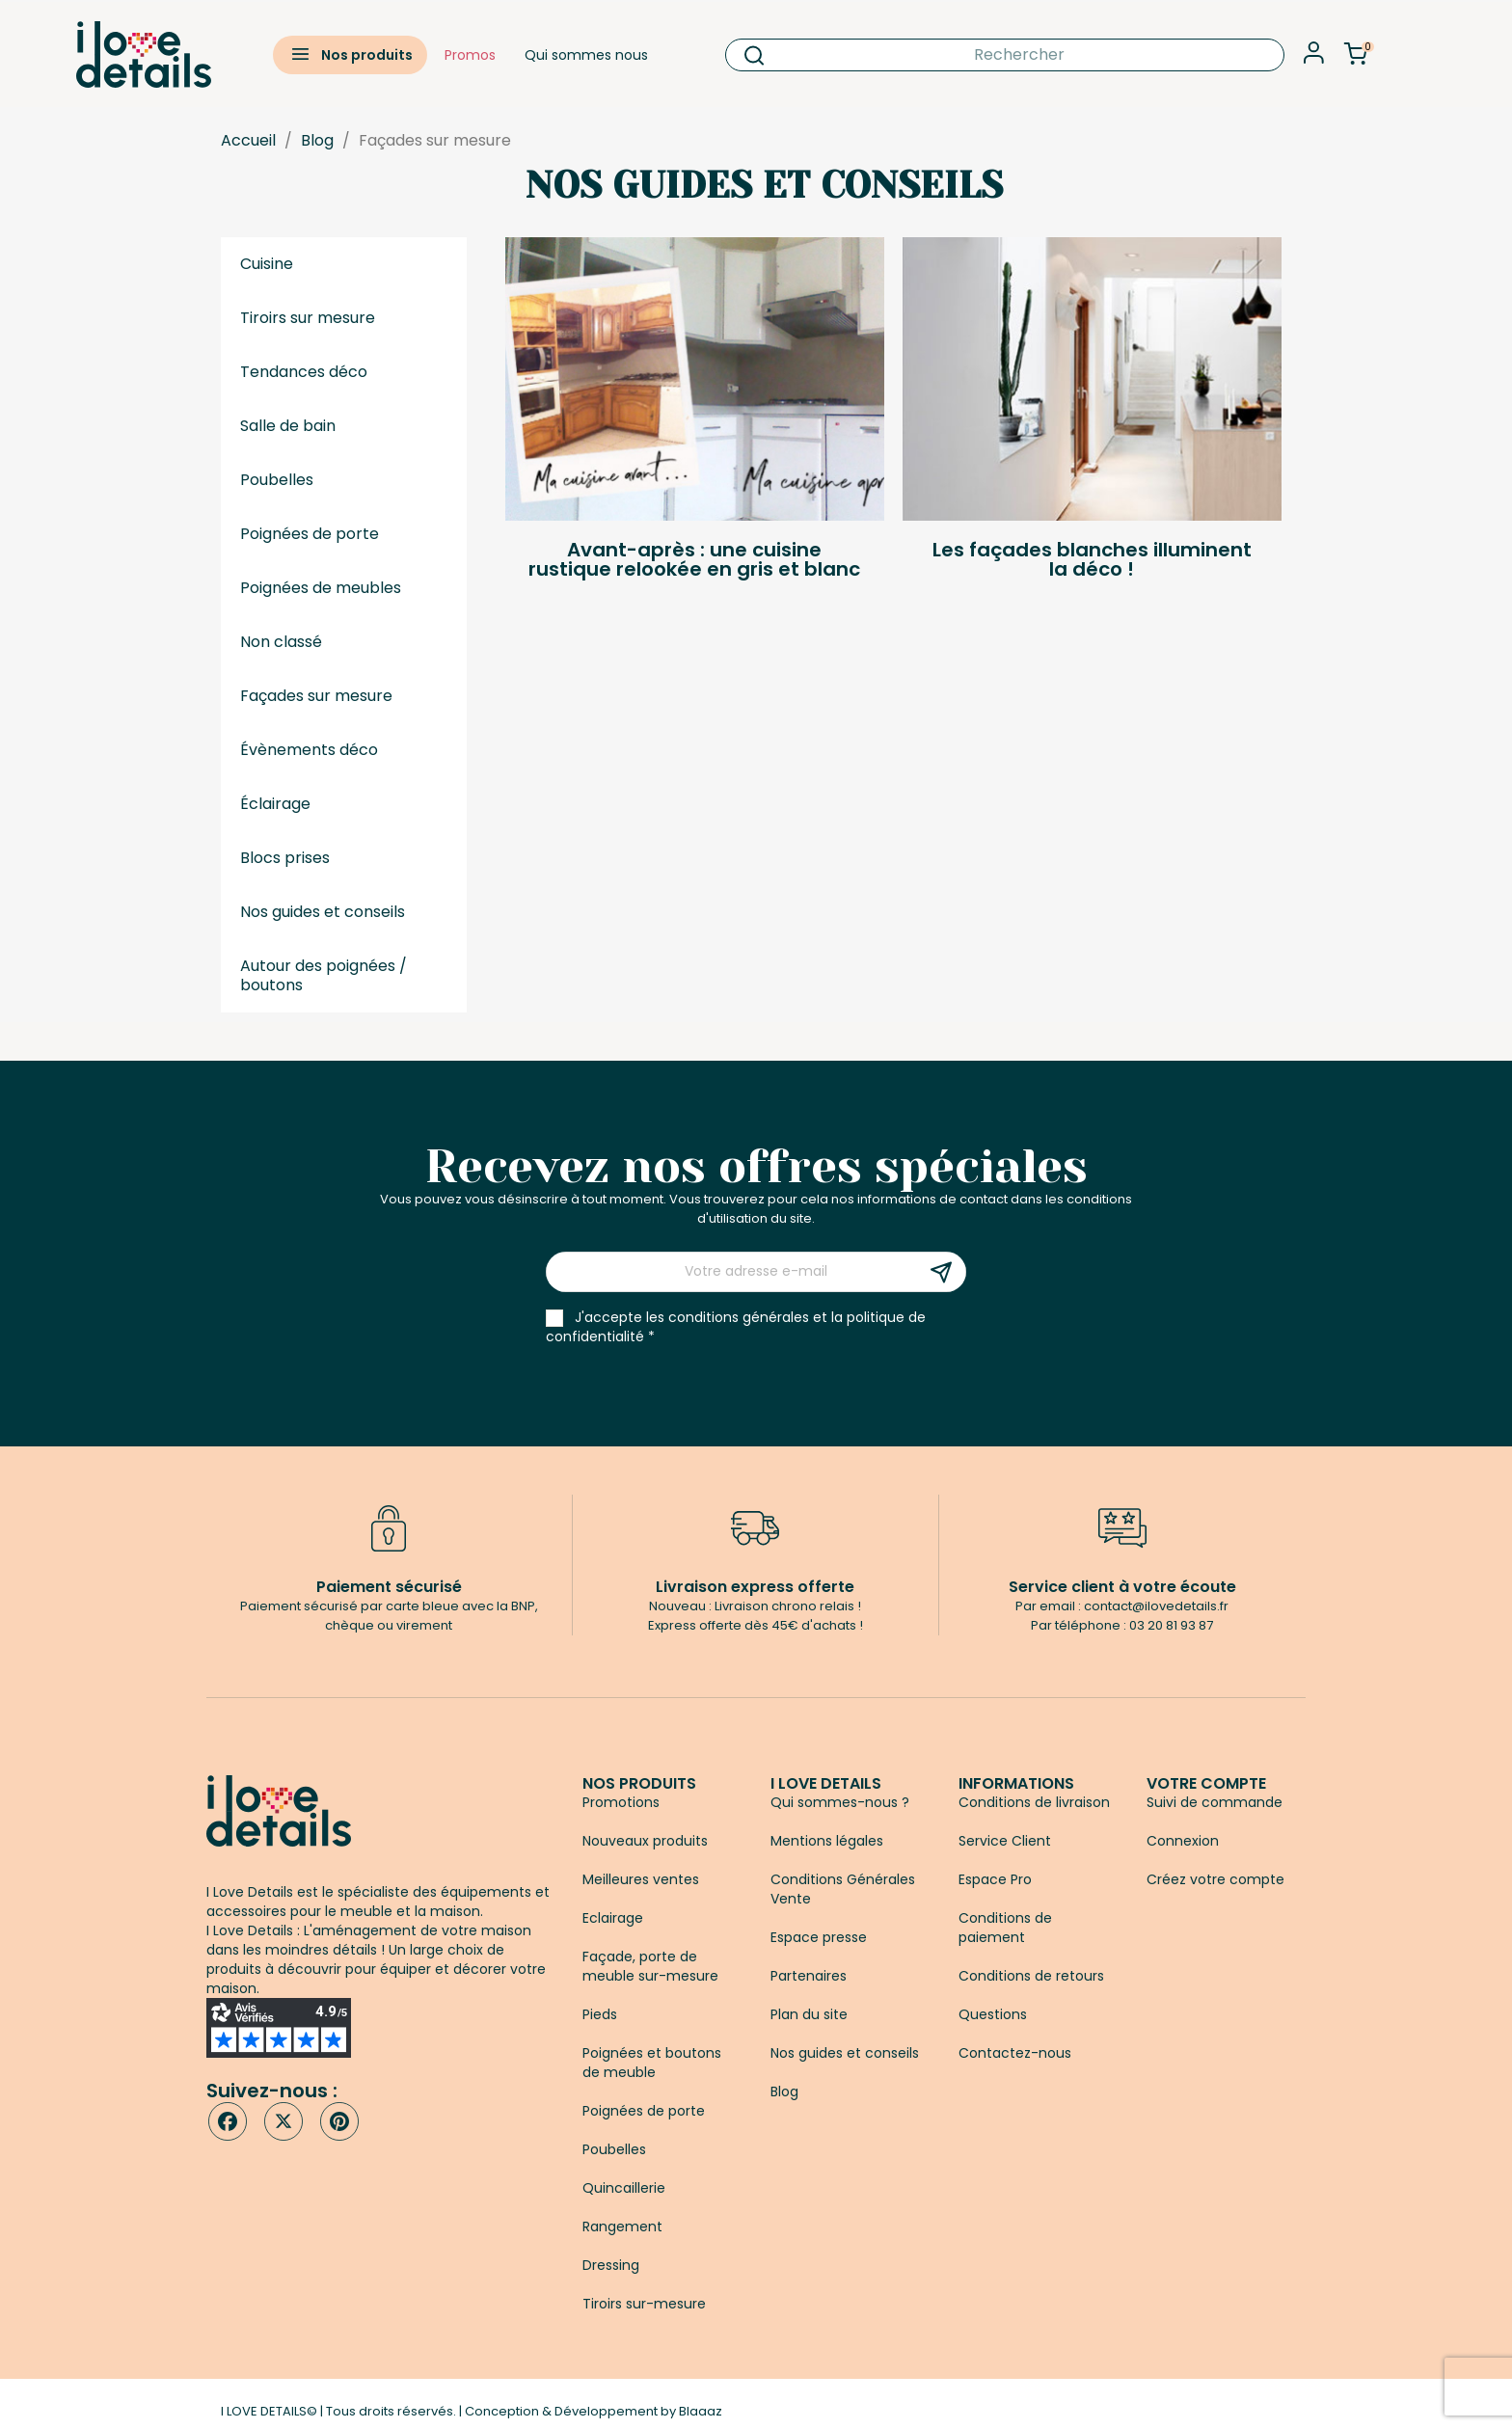 This screenshot has width=1512, height=2429. Describe the element at coordinates (644, 2303) in the screenshot. I see `Tiroirs sur-mesure` at that location.